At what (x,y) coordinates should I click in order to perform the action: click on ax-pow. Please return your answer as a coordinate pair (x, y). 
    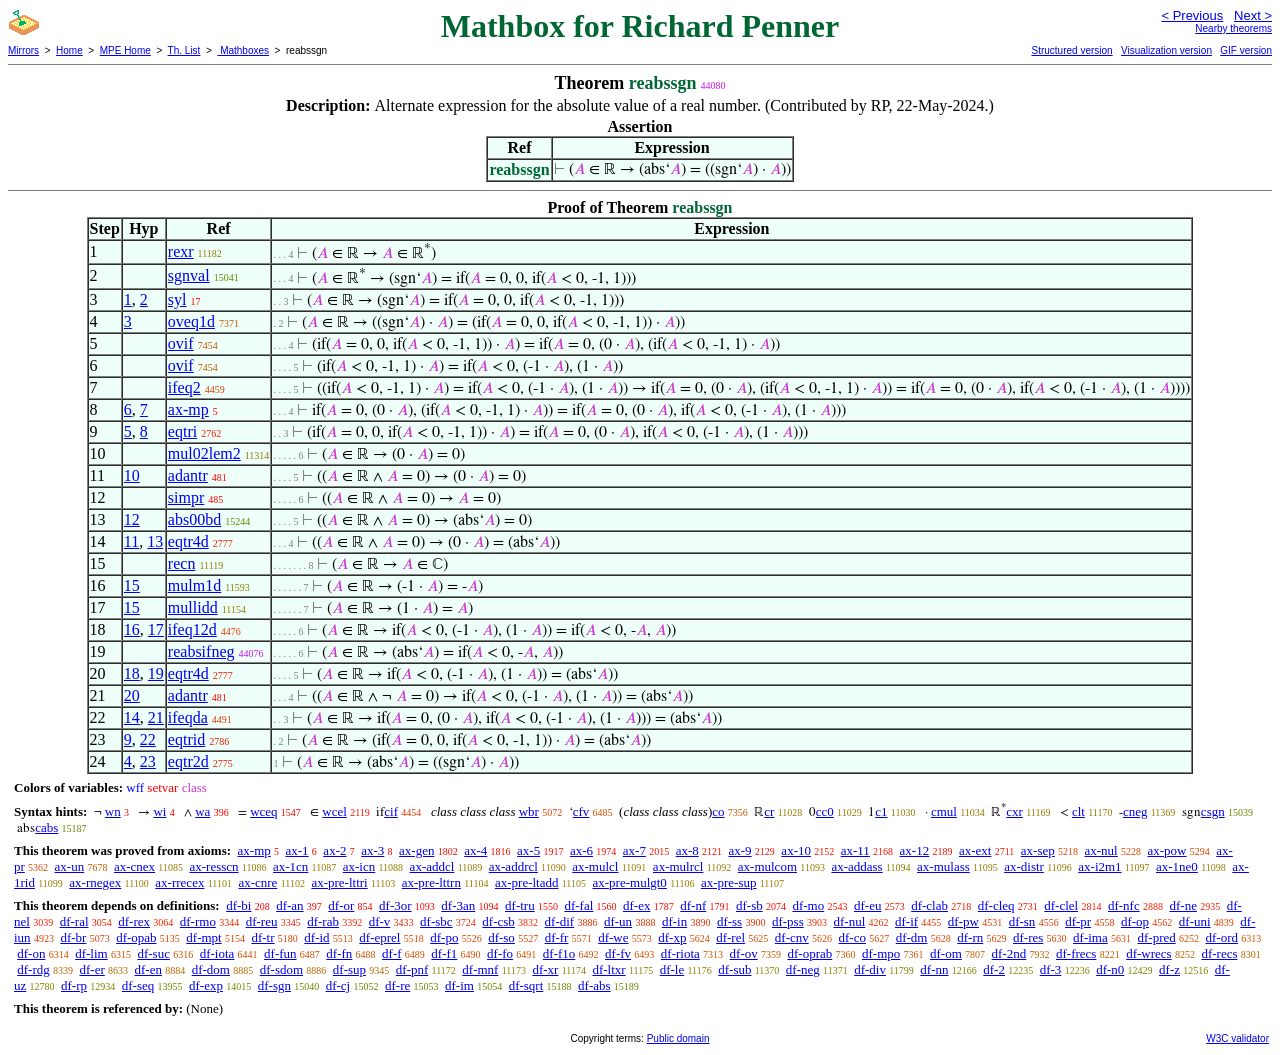
    Looking at the image, I should click on (1166, 850).